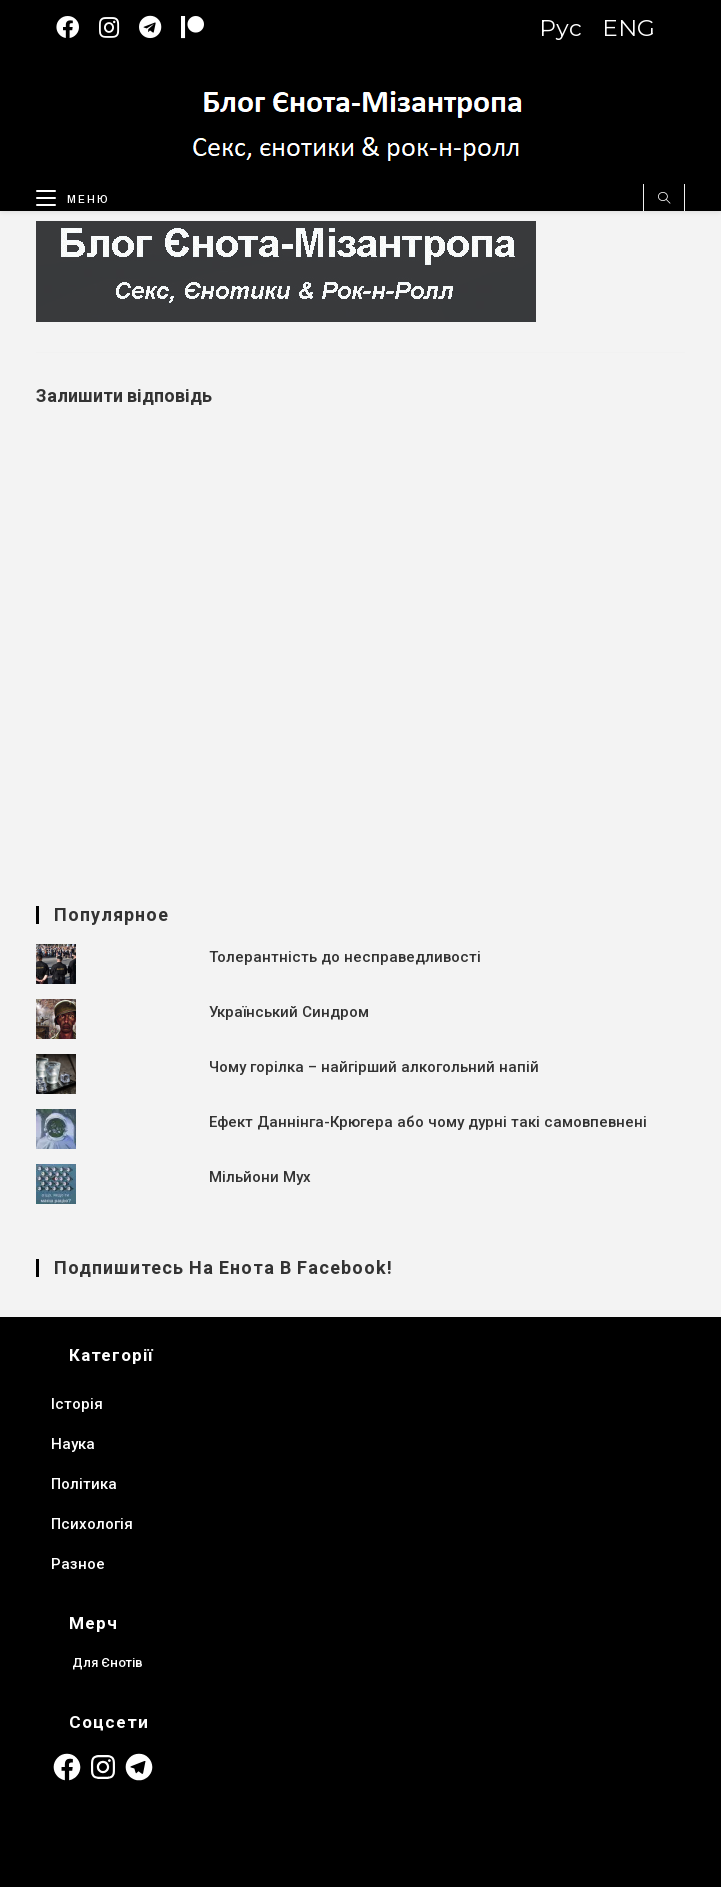 The width and height of the screenshot is (721, 1887). What do you see at coordinates (428, 1122) in the screenshot?
I see `Ефект Даннінга-Крюгера або чому дурні такі самовпевнені` at bounding box center [428, 1122].